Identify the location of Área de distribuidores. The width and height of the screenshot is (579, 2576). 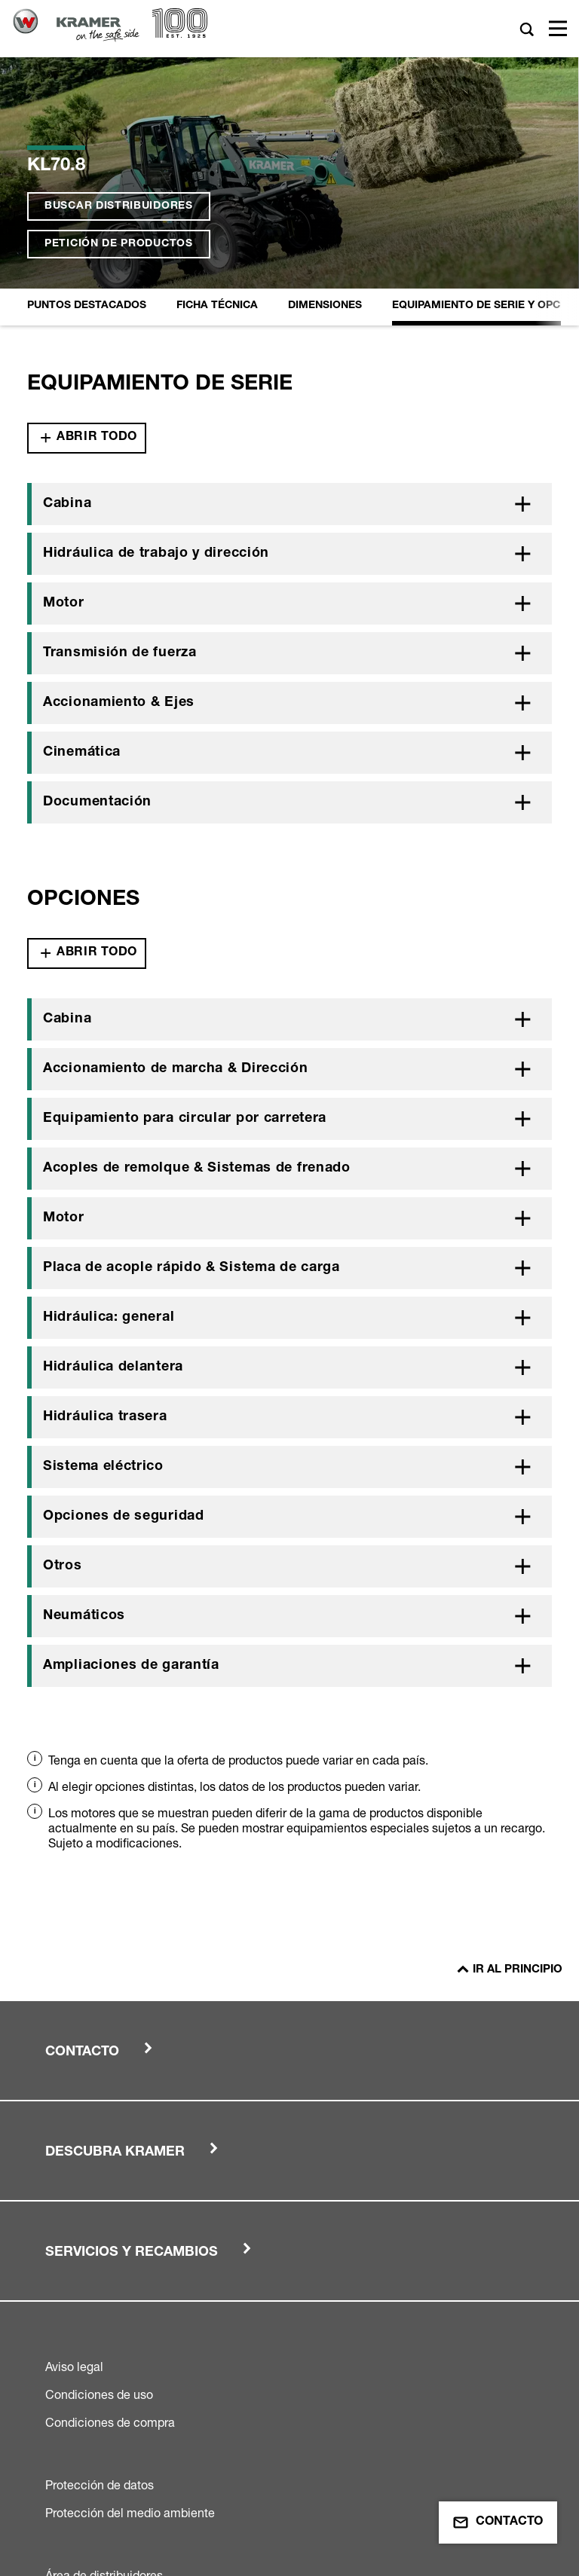
(104, 2362).